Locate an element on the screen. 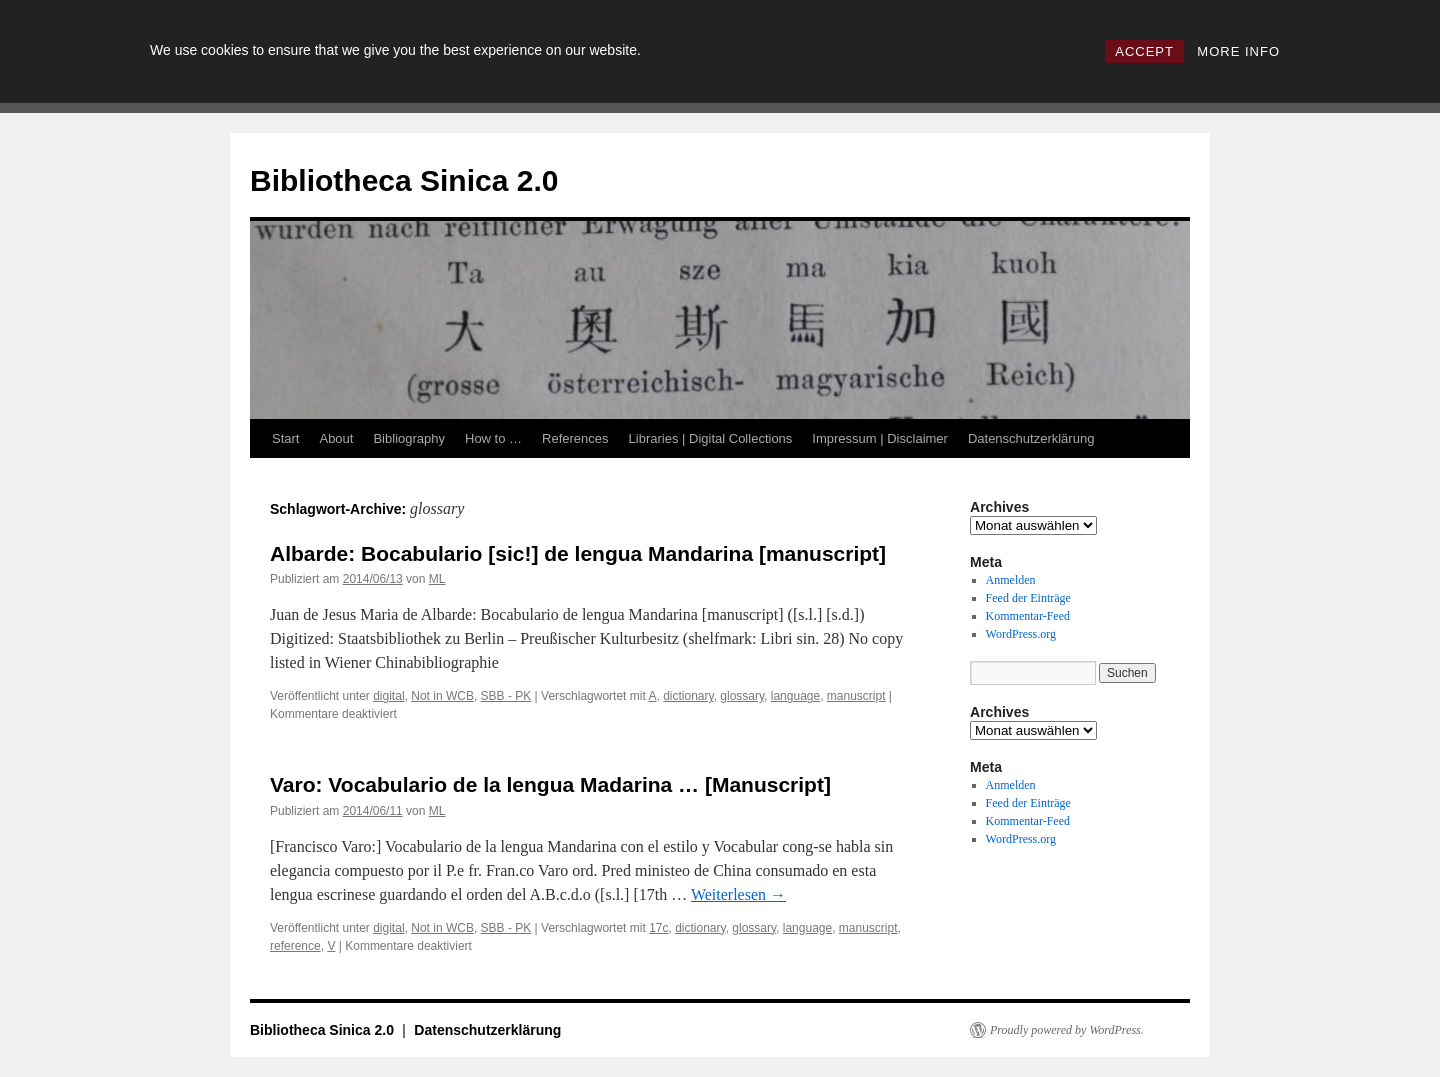  Varo: Vocabulario de la lengua Madarina … [Manuscript] is located at coordinates (550, 784).